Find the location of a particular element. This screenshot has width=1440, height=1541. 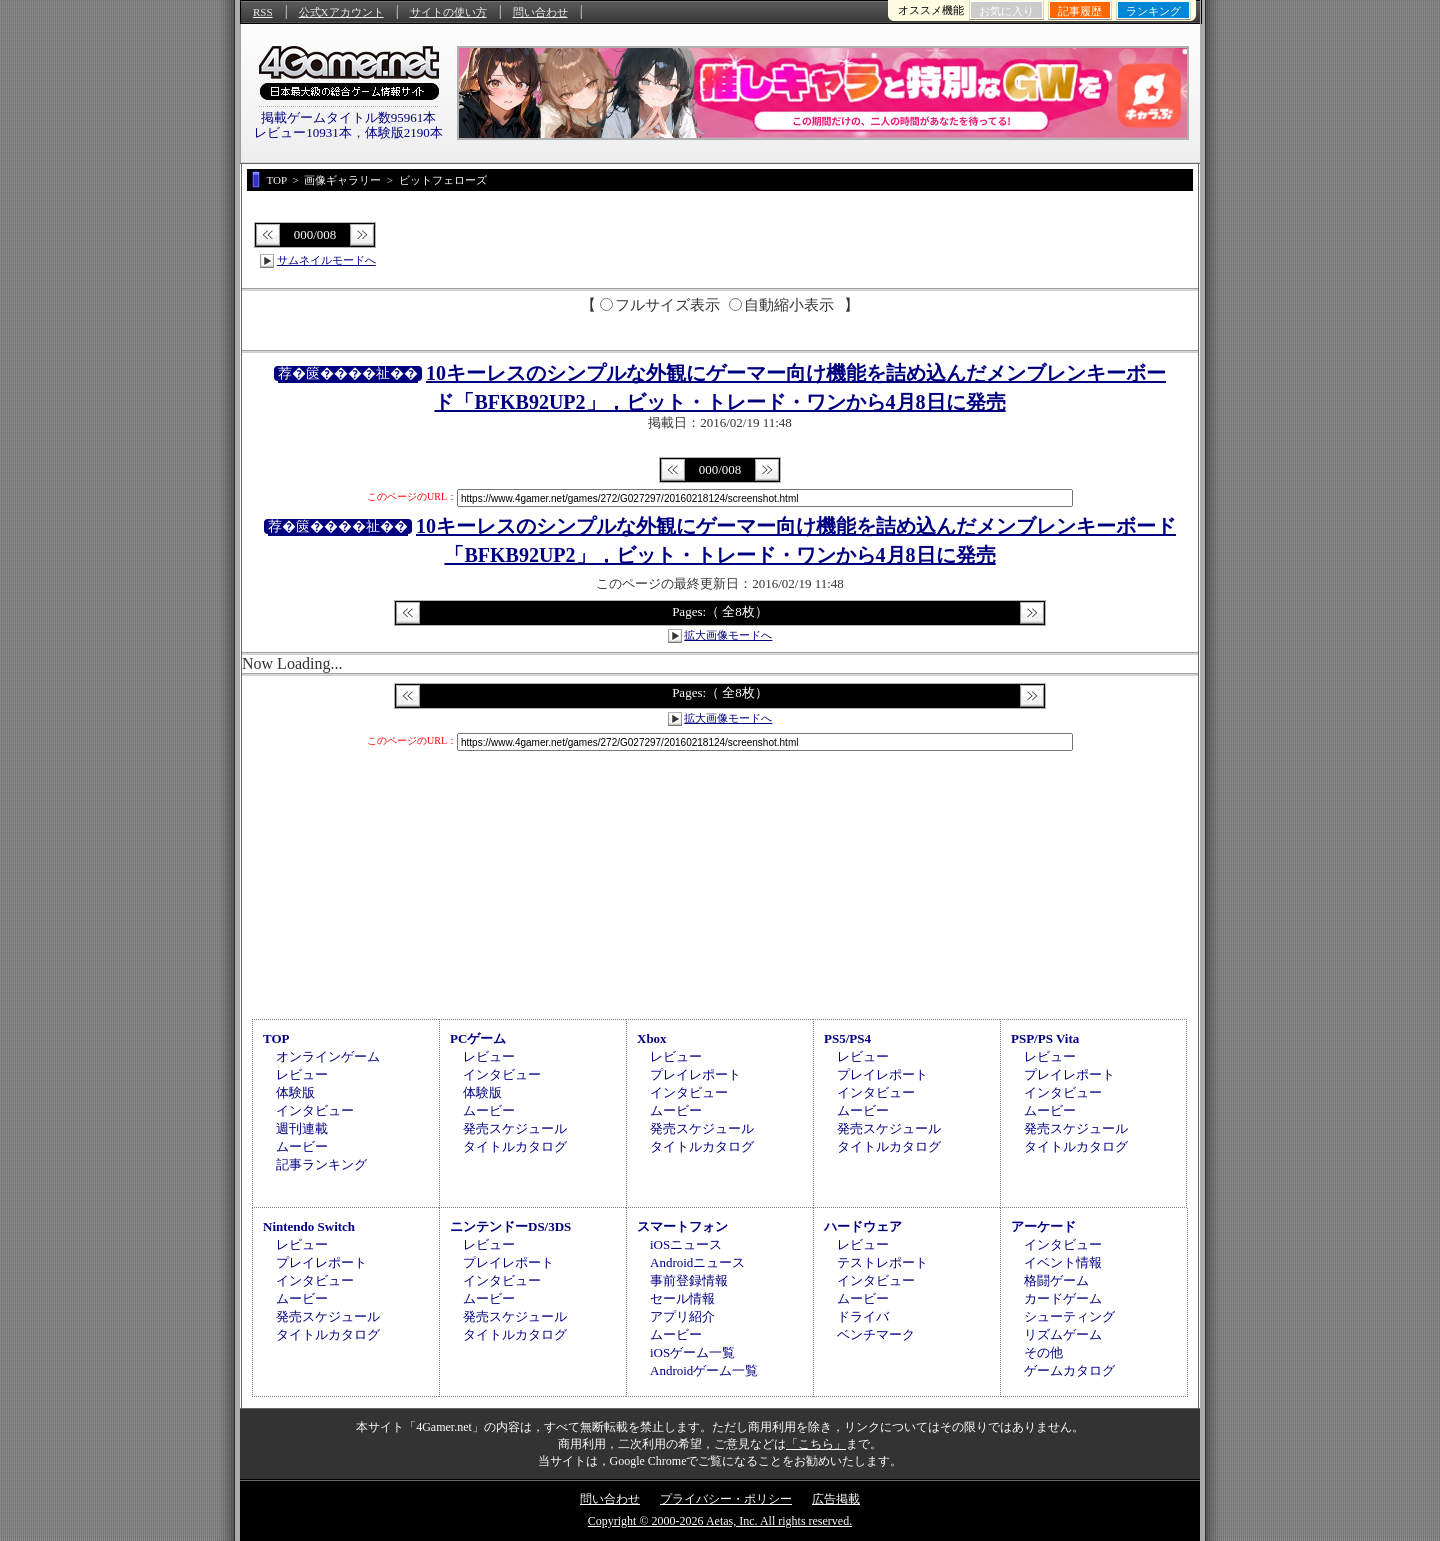

サイトの使い方 is located at coordinates (448, 12).